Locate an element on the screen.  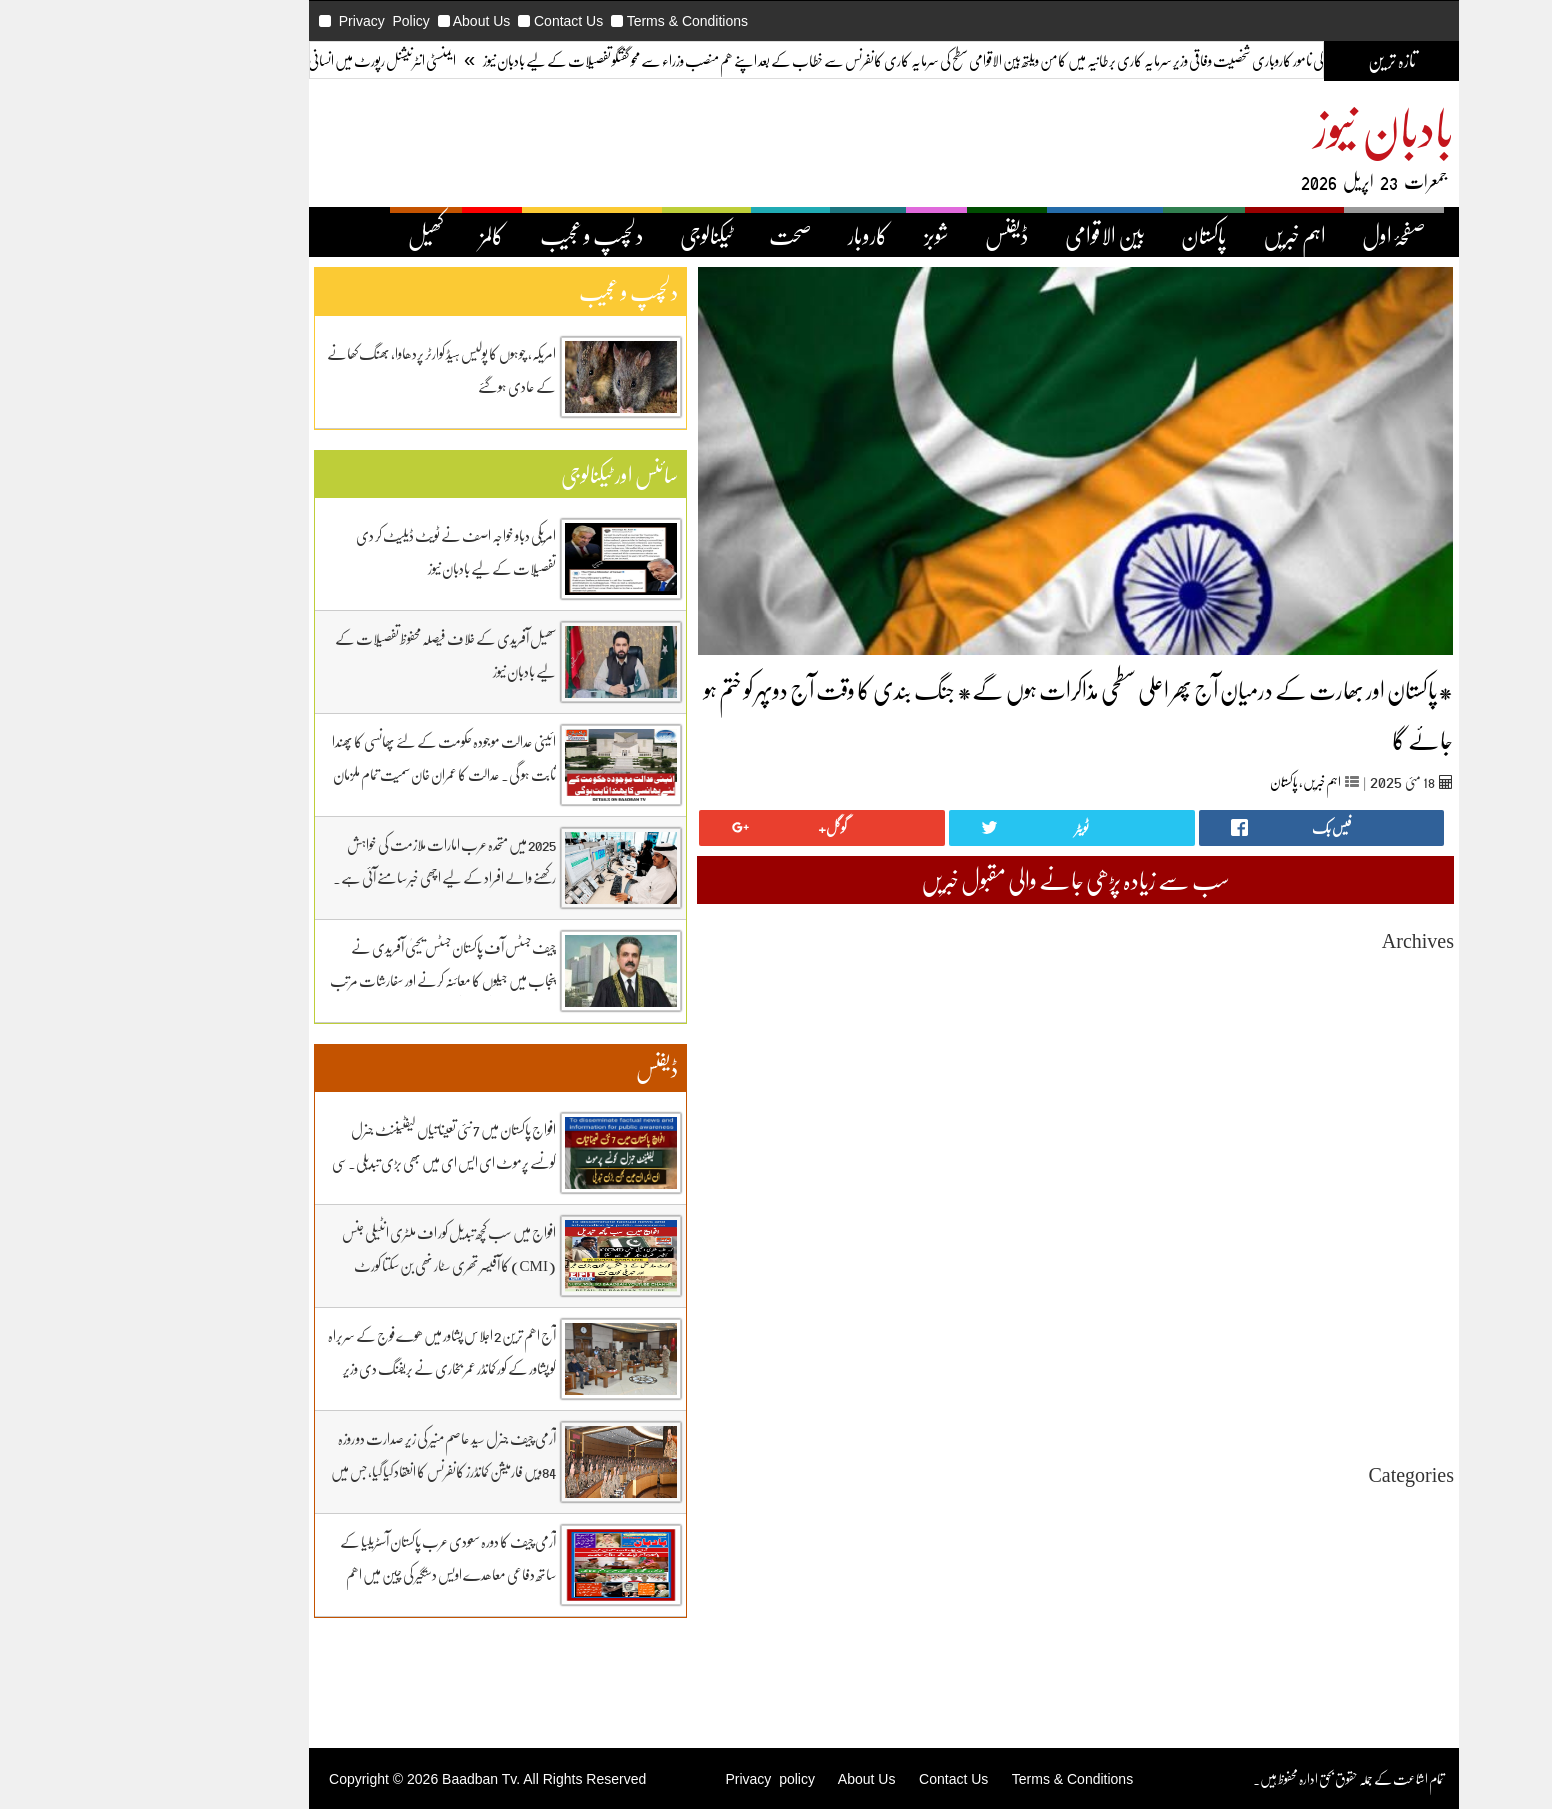
April 2025 is located at coordinates (1316, 1188).